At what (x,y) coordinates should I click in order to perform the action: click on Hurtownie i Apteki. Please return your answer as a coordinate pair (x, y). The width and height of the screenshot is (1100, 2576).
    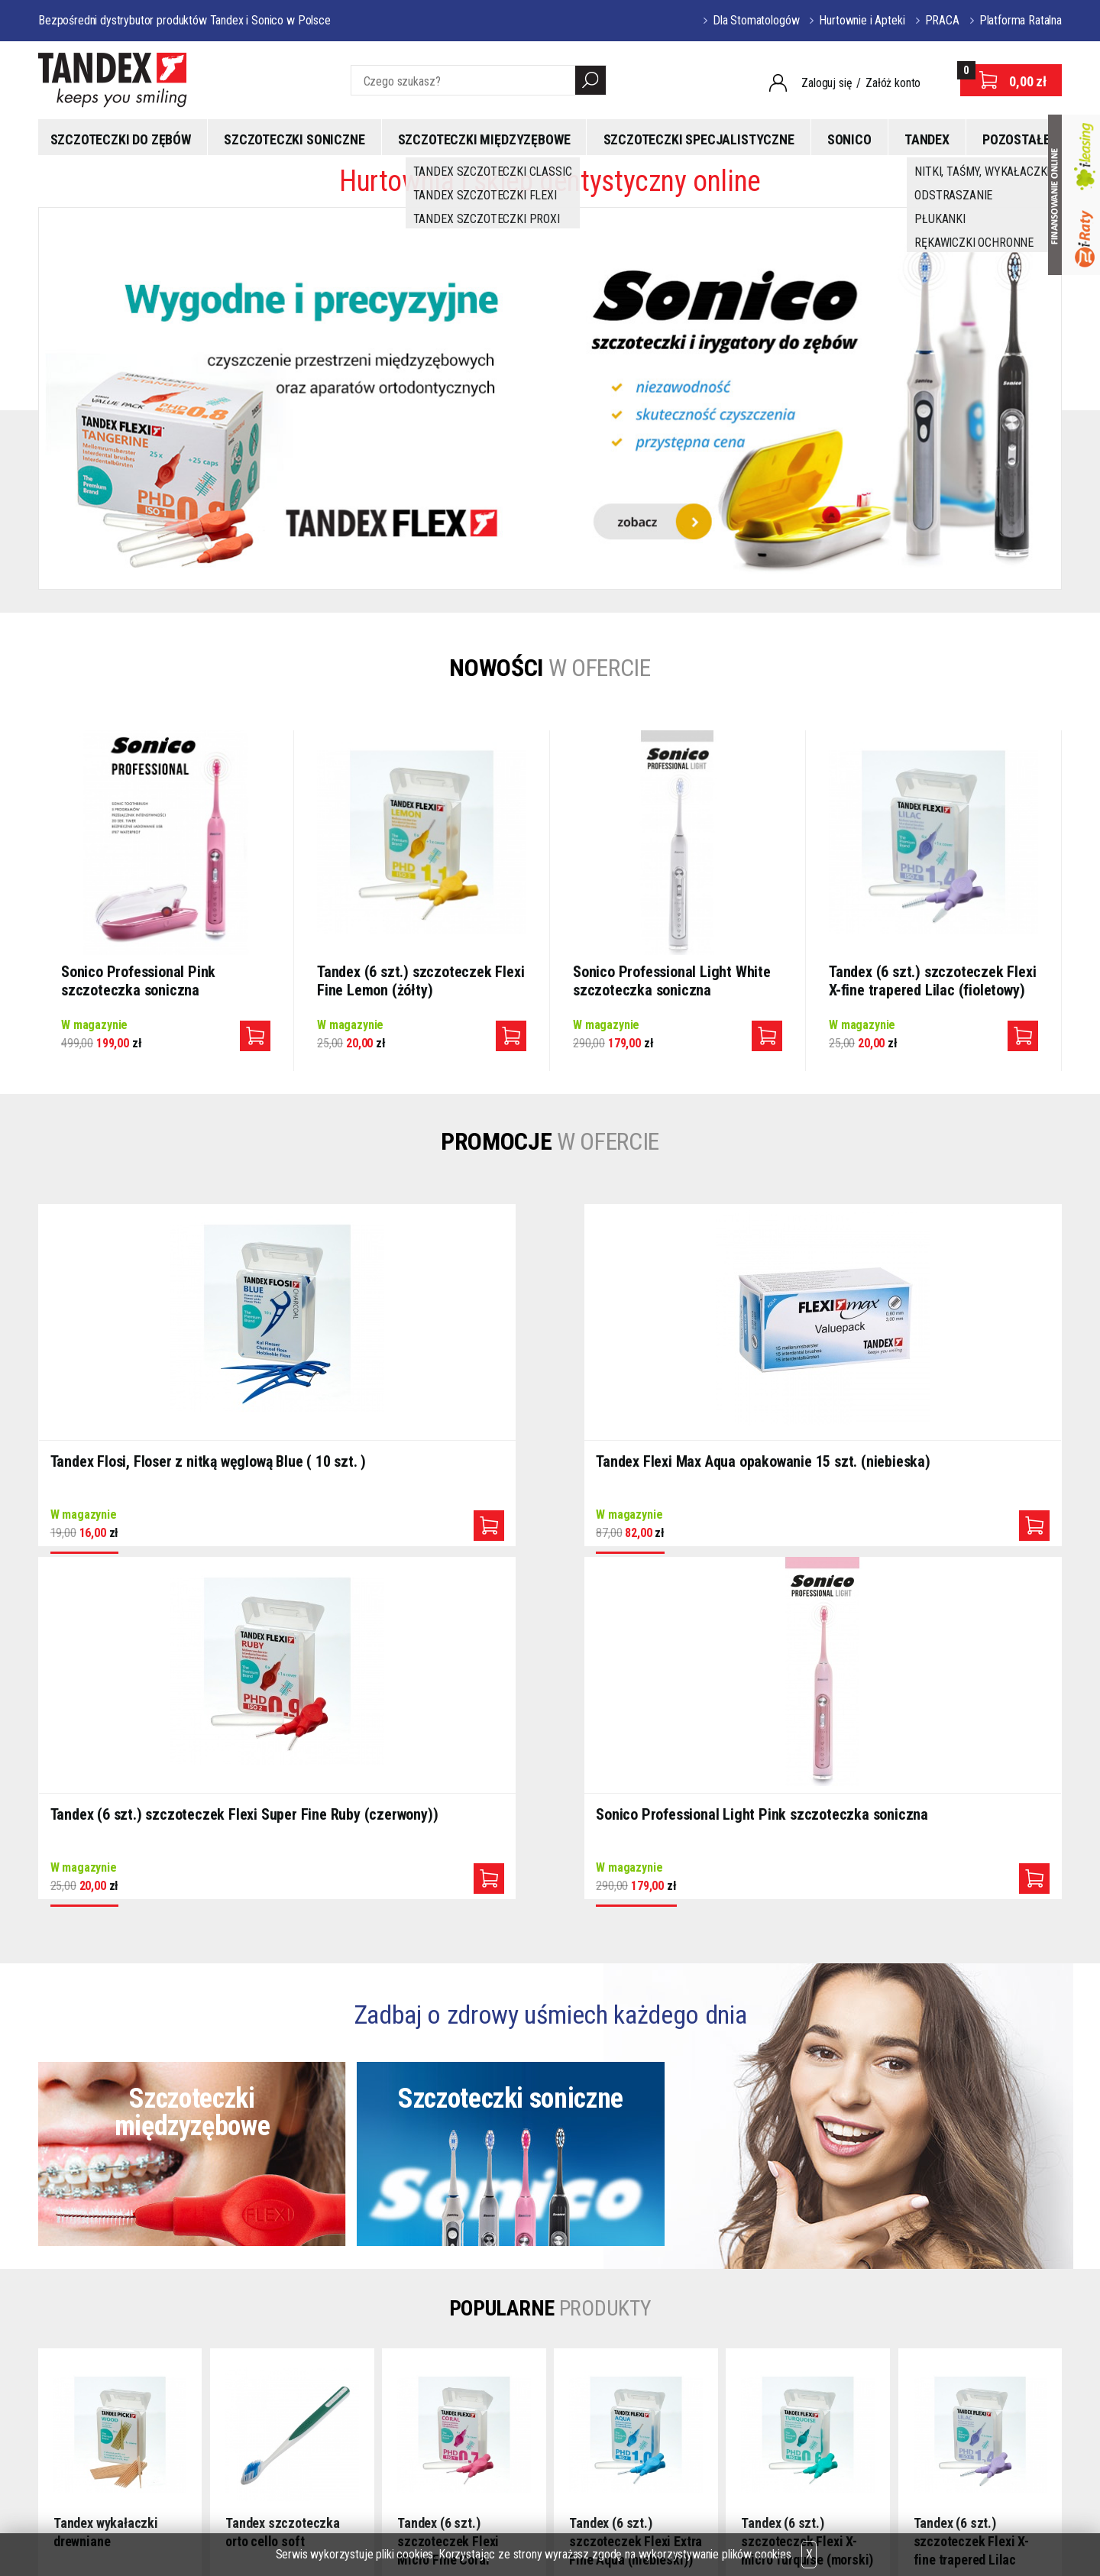
    Looking at the image, I should click on (861, 20).